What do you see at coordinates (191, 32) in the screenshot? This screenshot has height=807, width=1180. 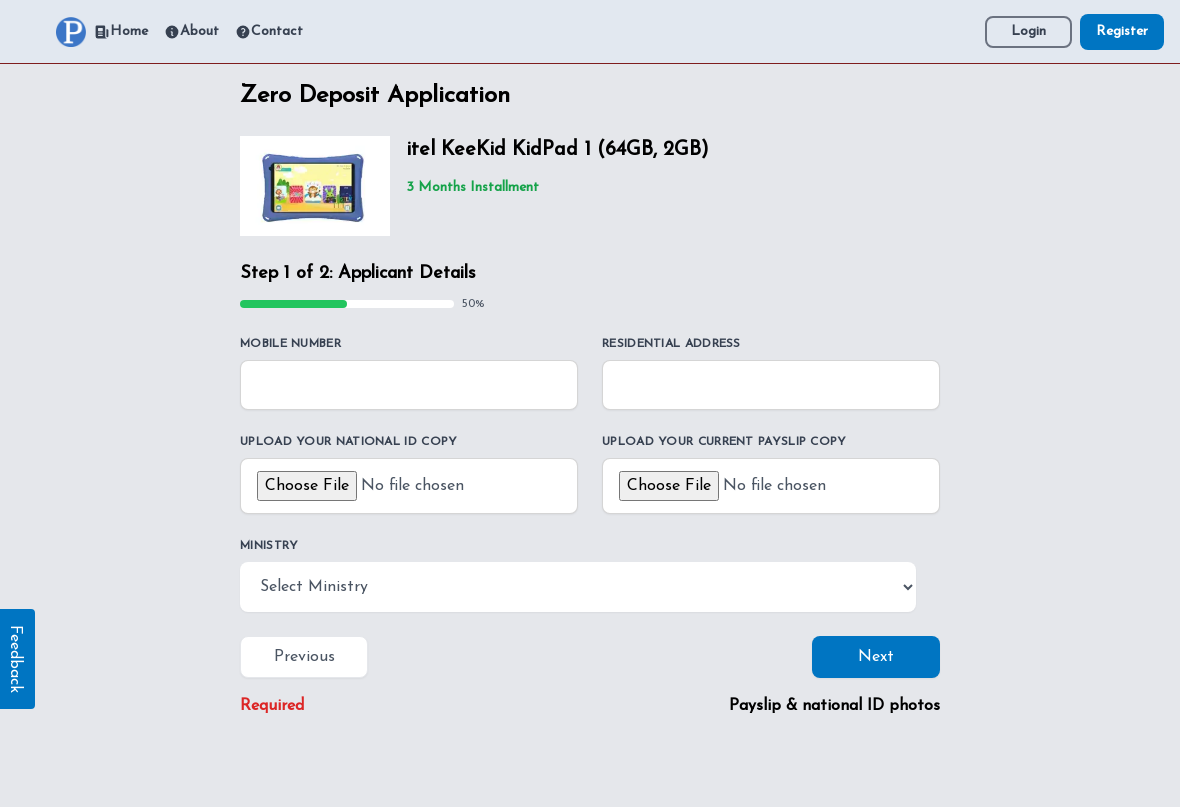 I see `About` at bounding box center [191, 32].